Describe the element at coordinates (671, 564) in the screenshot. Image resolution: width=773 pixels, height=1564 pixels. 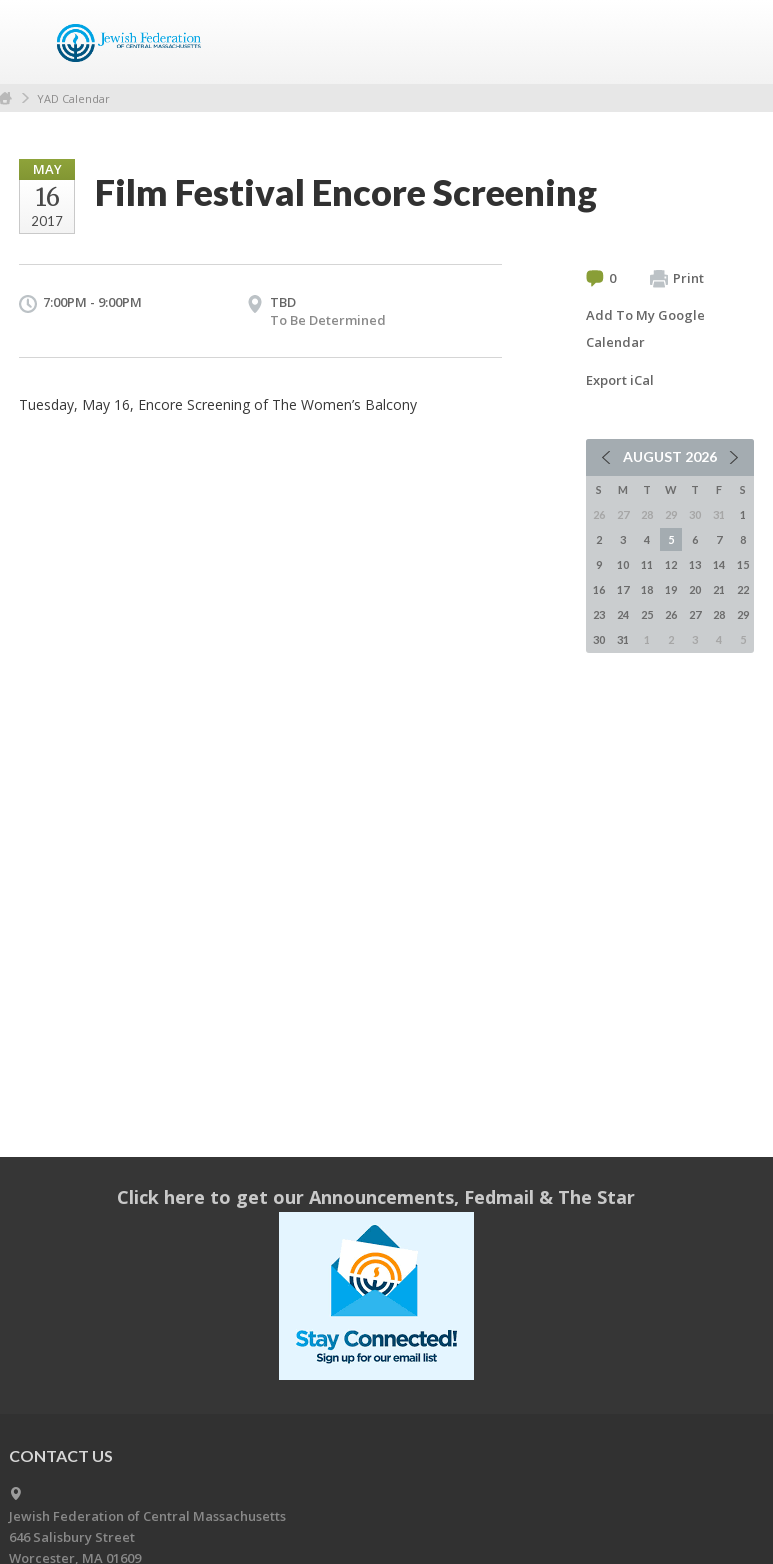
I see `12` at that location.